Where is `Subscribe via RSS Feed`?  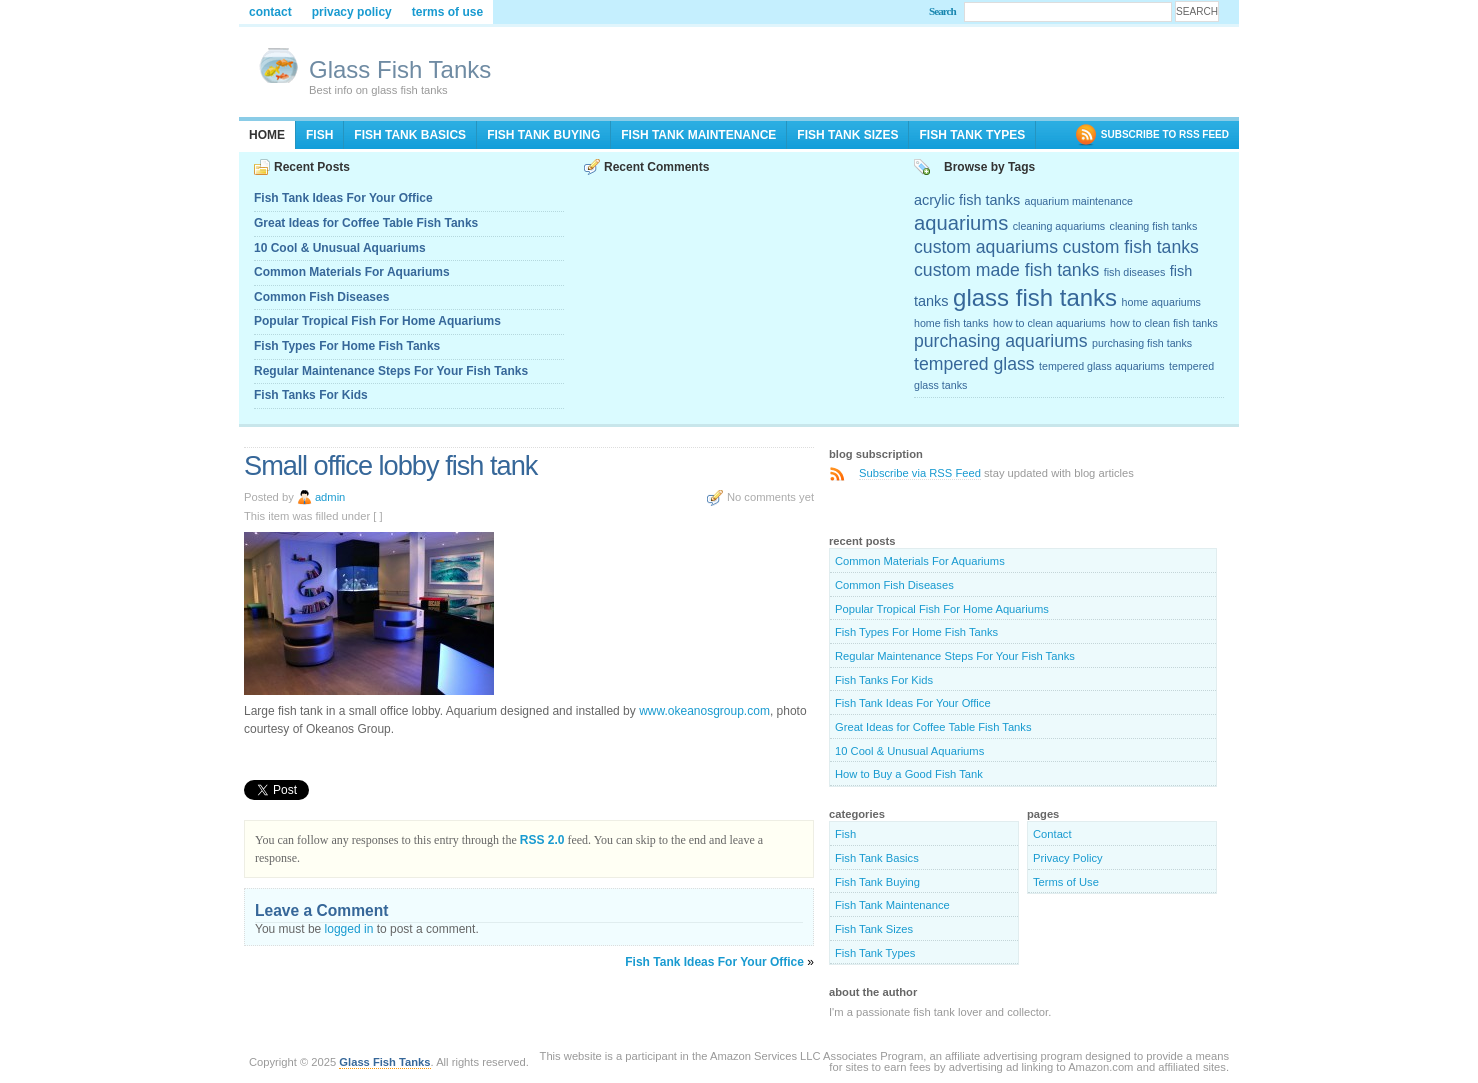
Subscribe via RSS Feed is located at coordinates (920, 473).